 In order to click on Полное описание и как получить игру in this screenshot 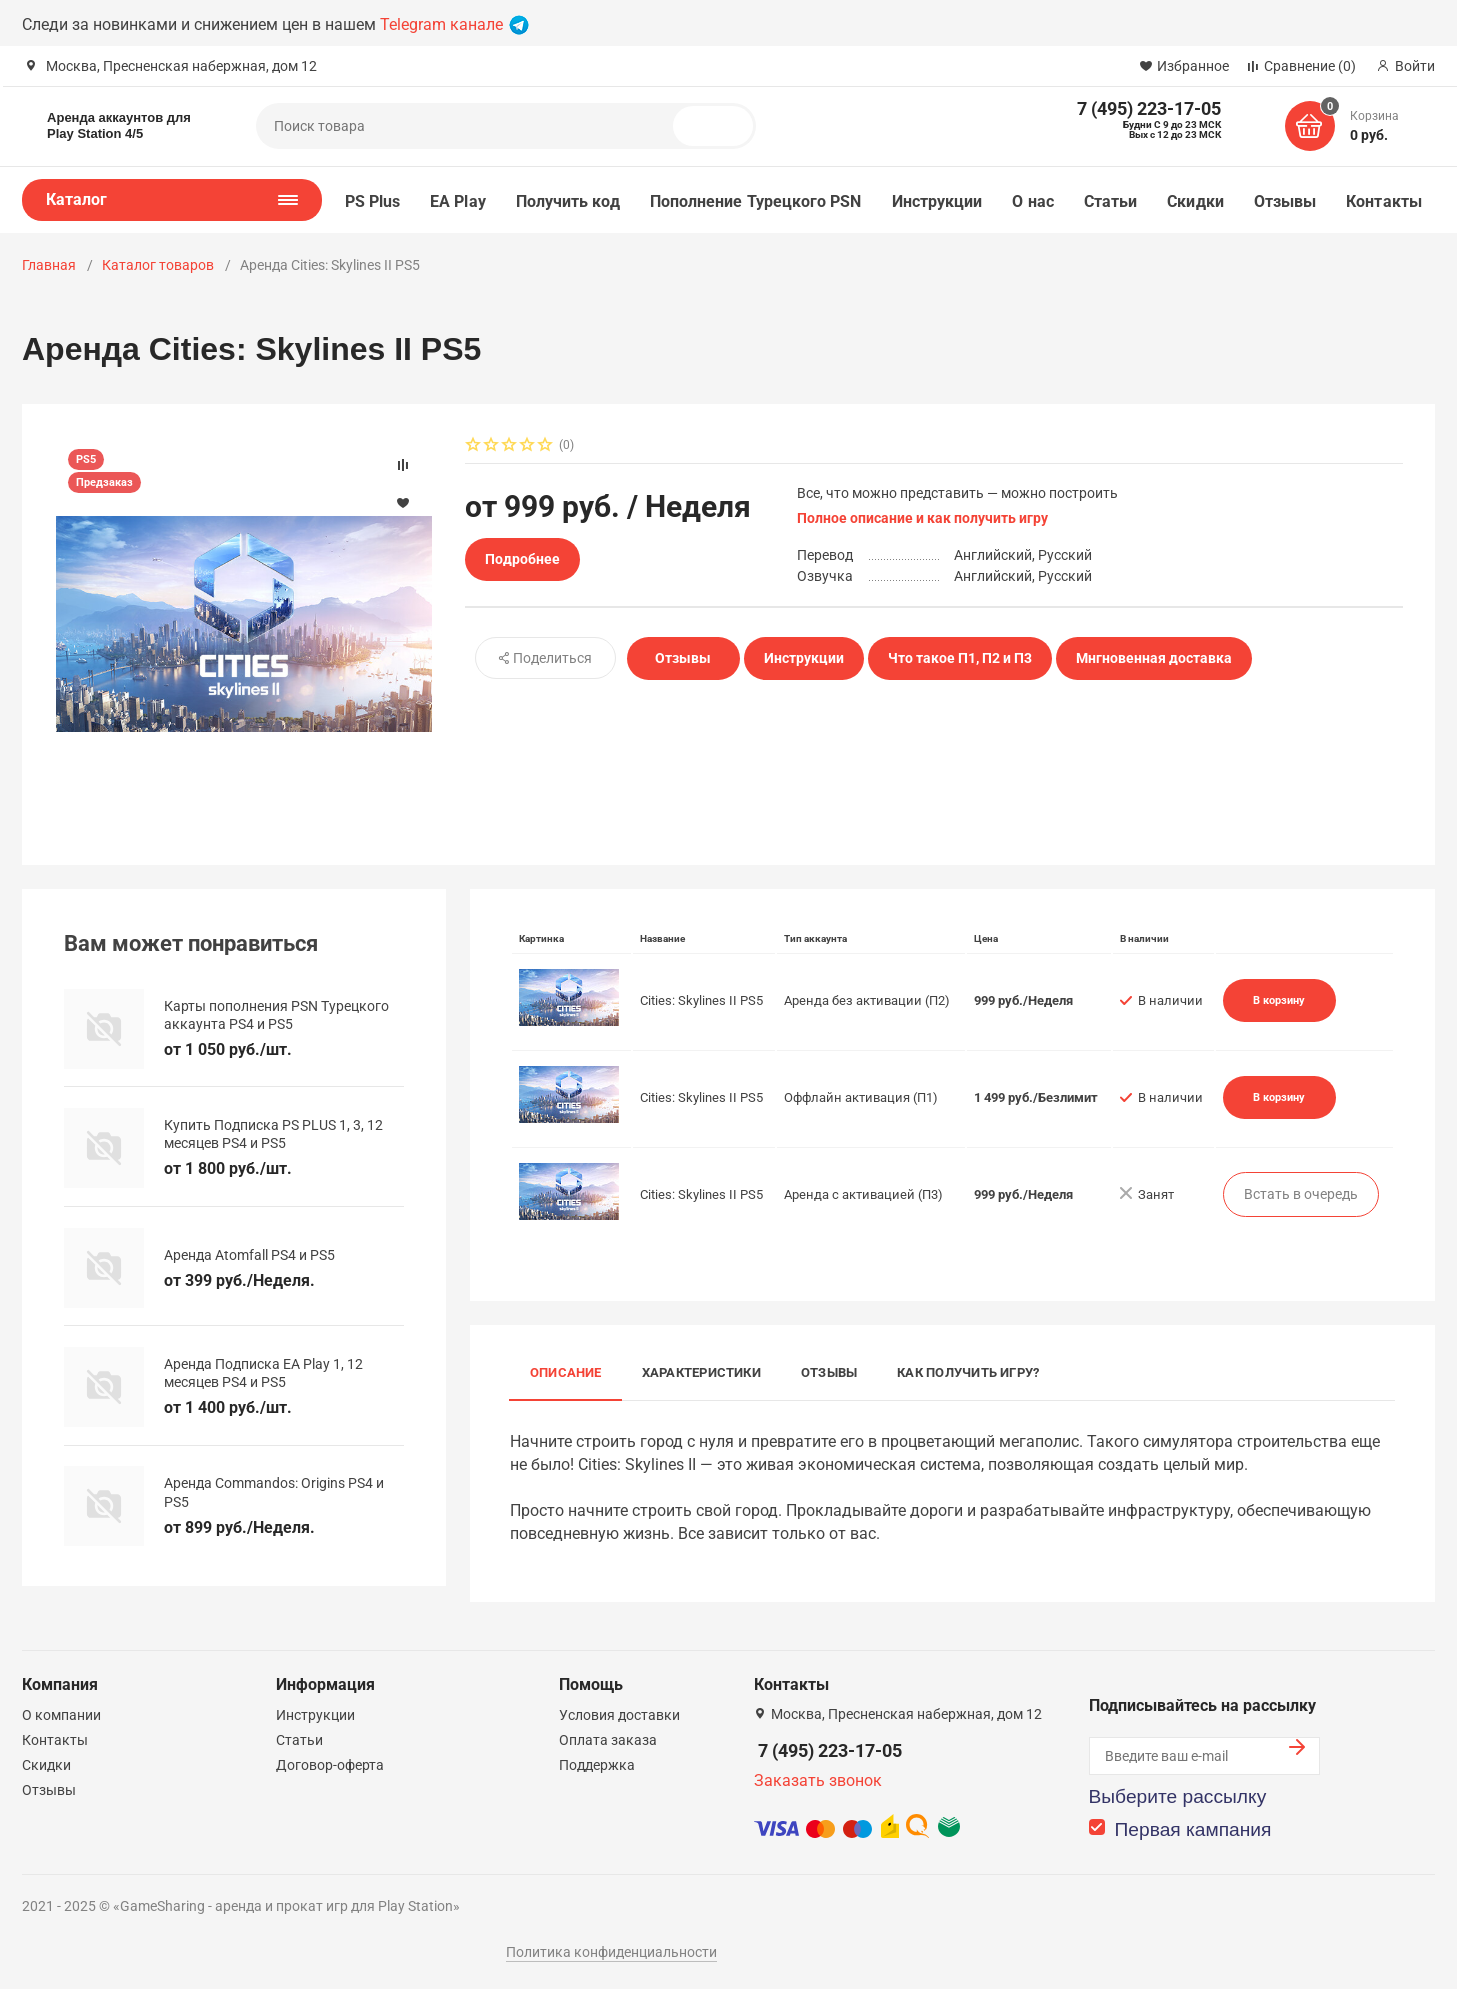, I will do `click(922, 518)`.